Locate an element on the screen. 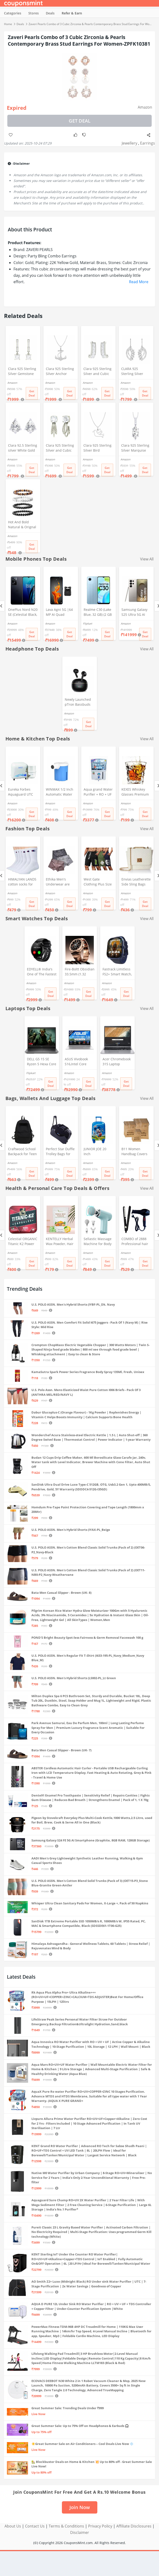 Image resolution: width=159 pixels, height=2576 pixels. CLARA 925 Sterling Silver Olivia Earrings | Rhodium Plated, Swiss Zirconia | Gift for Women & Girls is located at coordinates (135, 371).